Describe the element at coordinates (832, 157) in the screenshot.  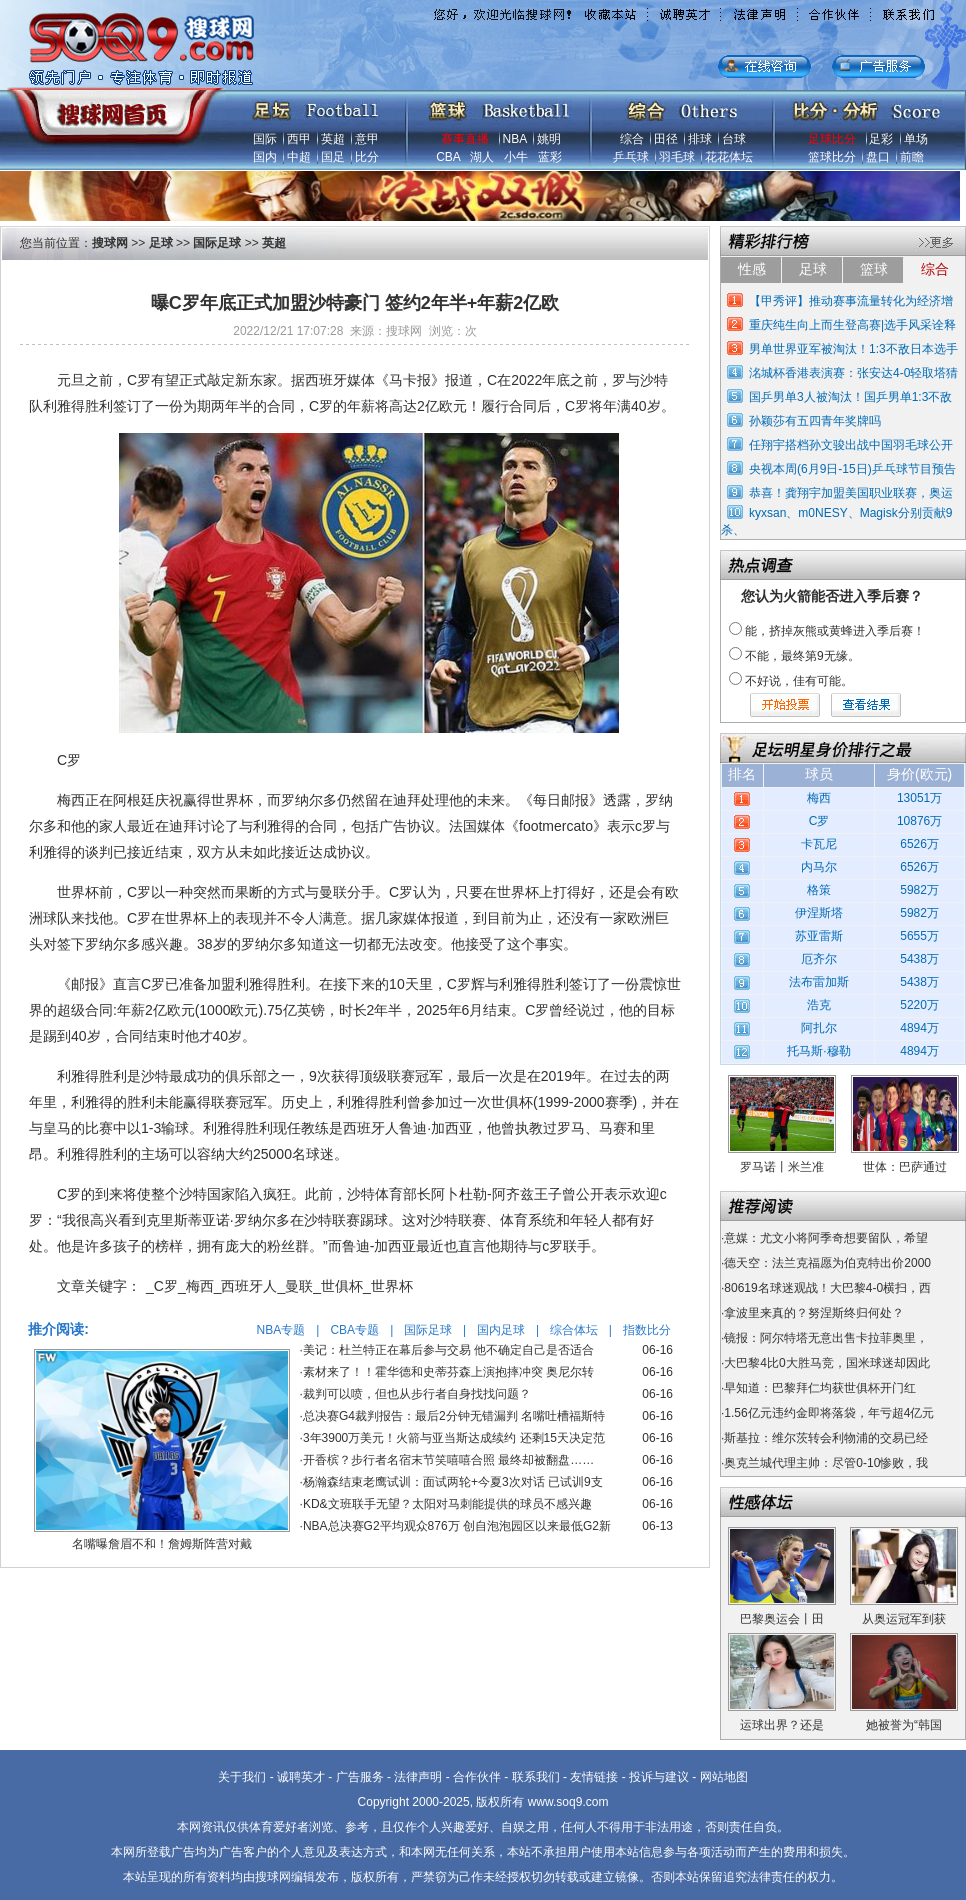
I see `篮球比分` at that location.